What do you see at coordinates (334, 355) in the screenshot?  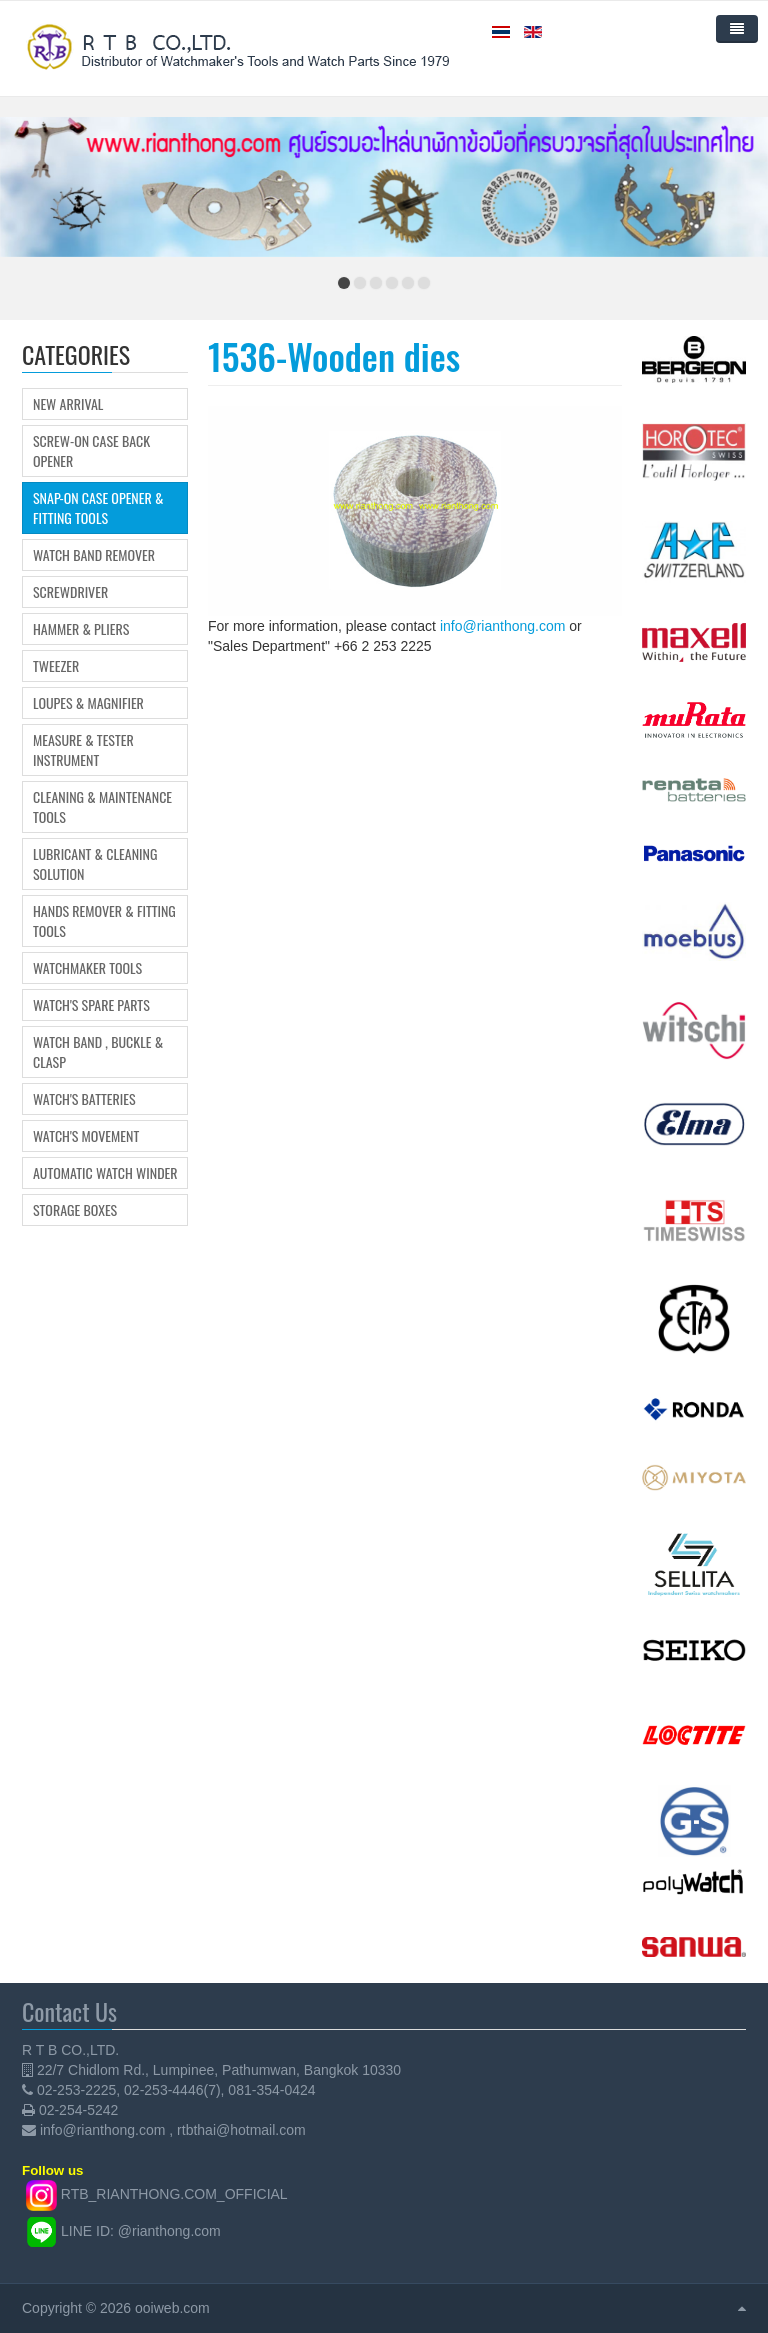 I see `1536-Wooden dies` at bounding box center [334, 355].